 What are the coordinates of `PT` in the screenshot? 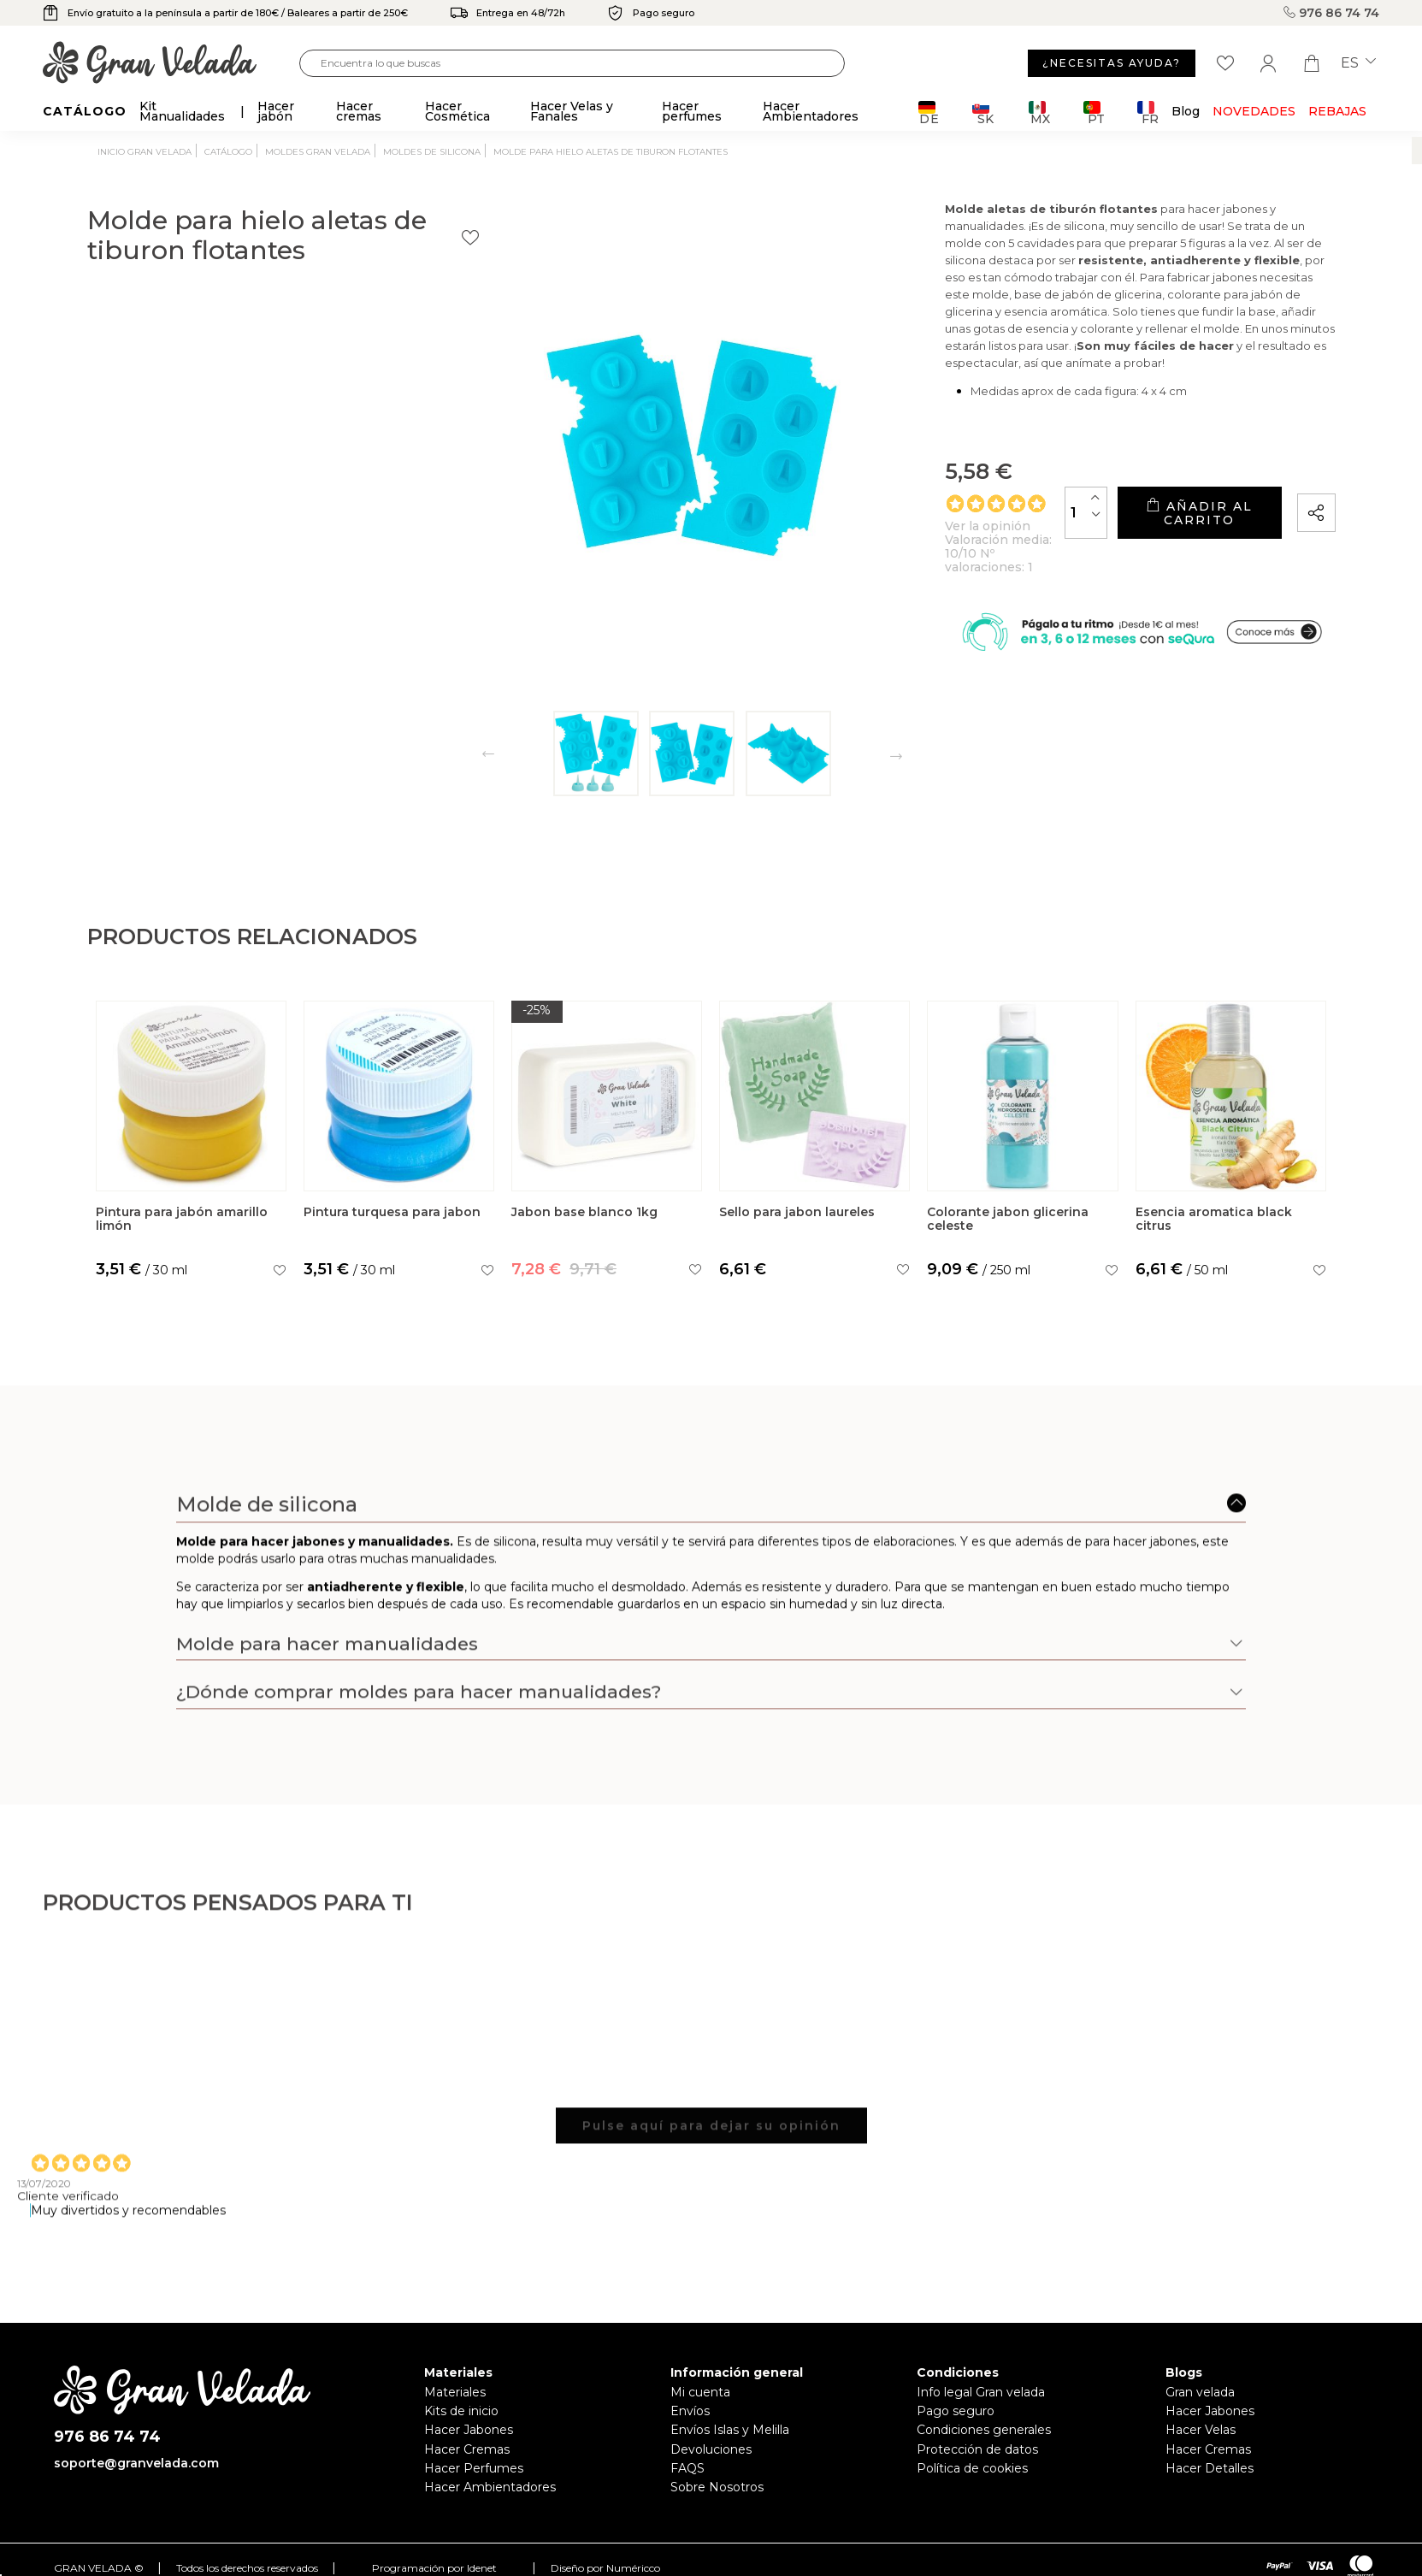 It's located at (1094, 112).